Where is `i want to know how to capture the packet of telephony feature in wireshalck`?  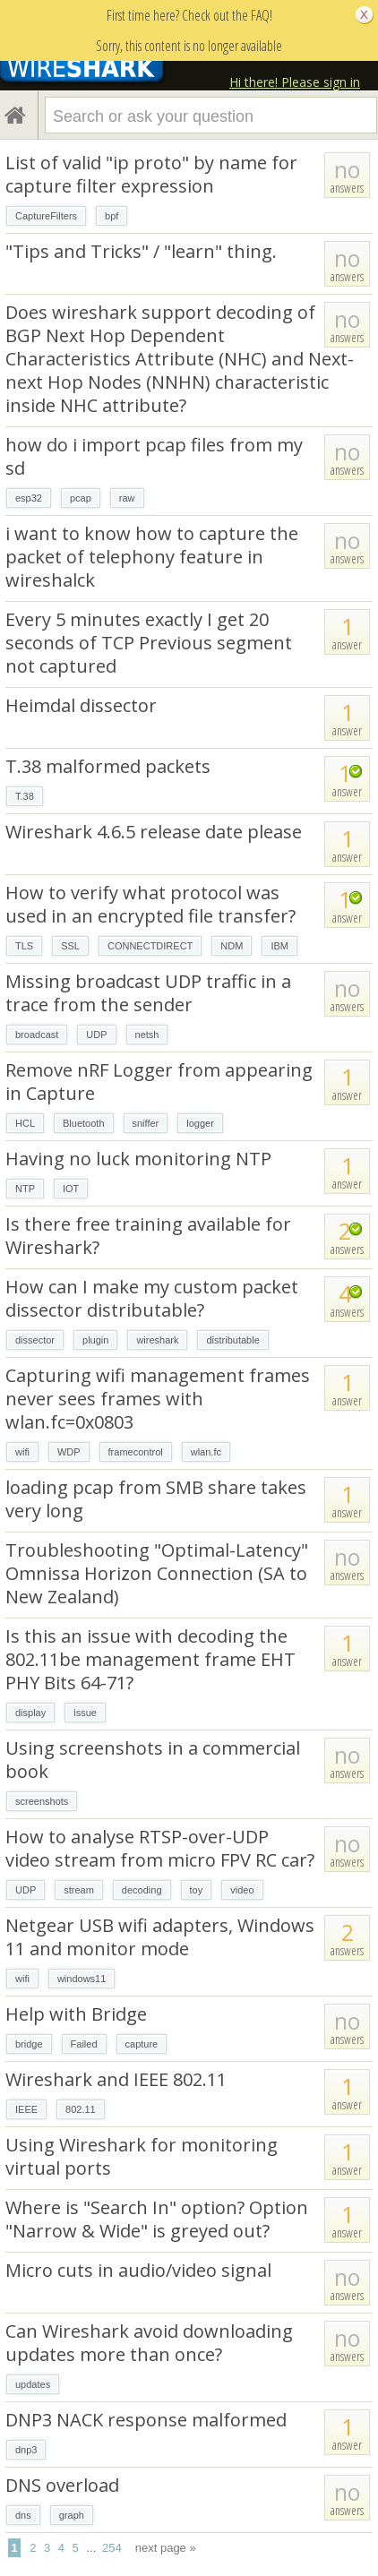
i want to know how to capture the packet of telephony feature in wireshalck is located at coordinates (151, 556).